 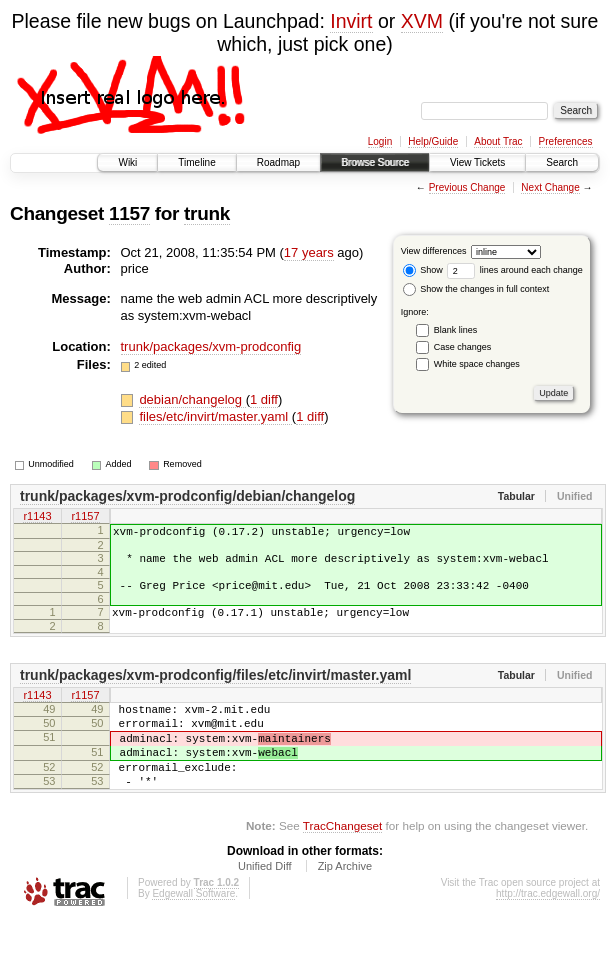 What do you see at coordinates (476, 289) in the screenshot?
I see `Show the changes in full context` at bounding box center [476, 289].